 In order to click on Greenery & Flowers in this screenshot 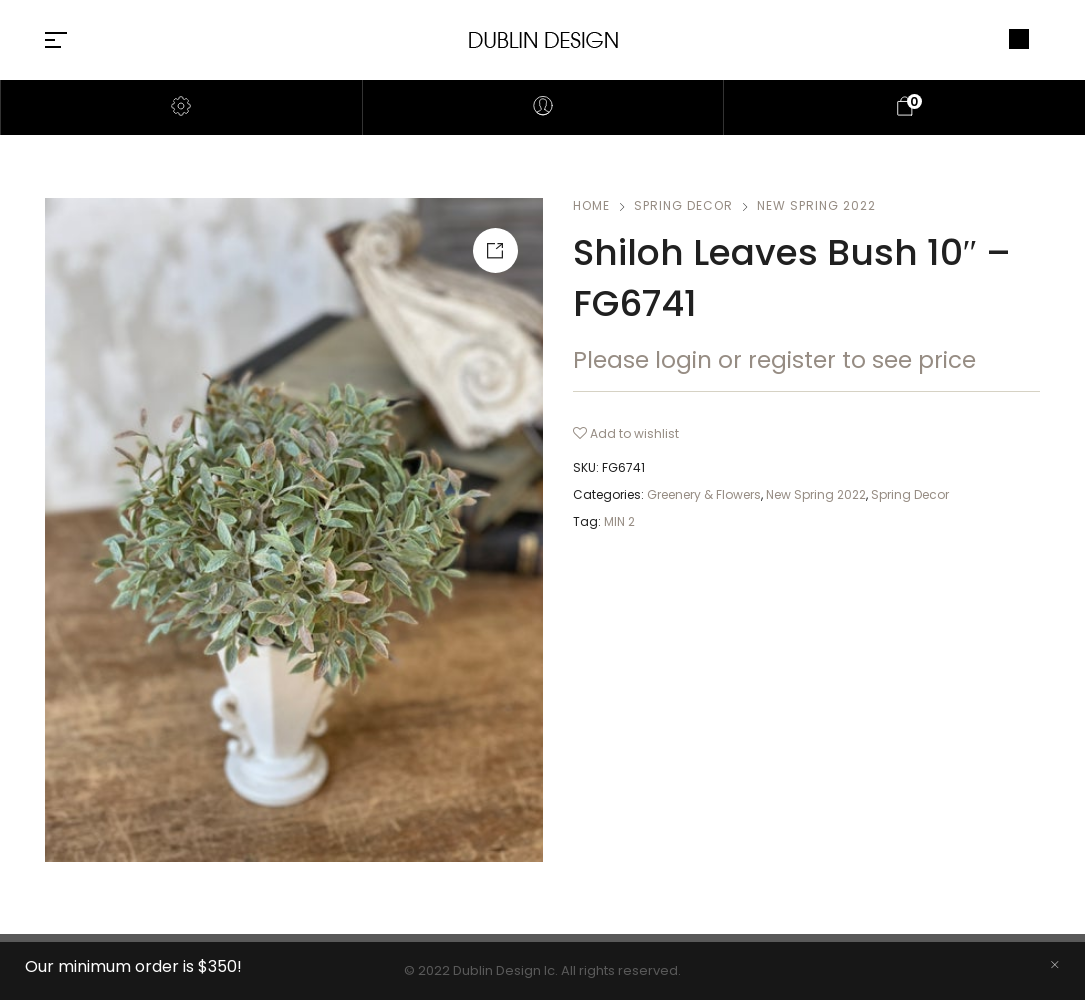, I will do `click(704, 494)`.